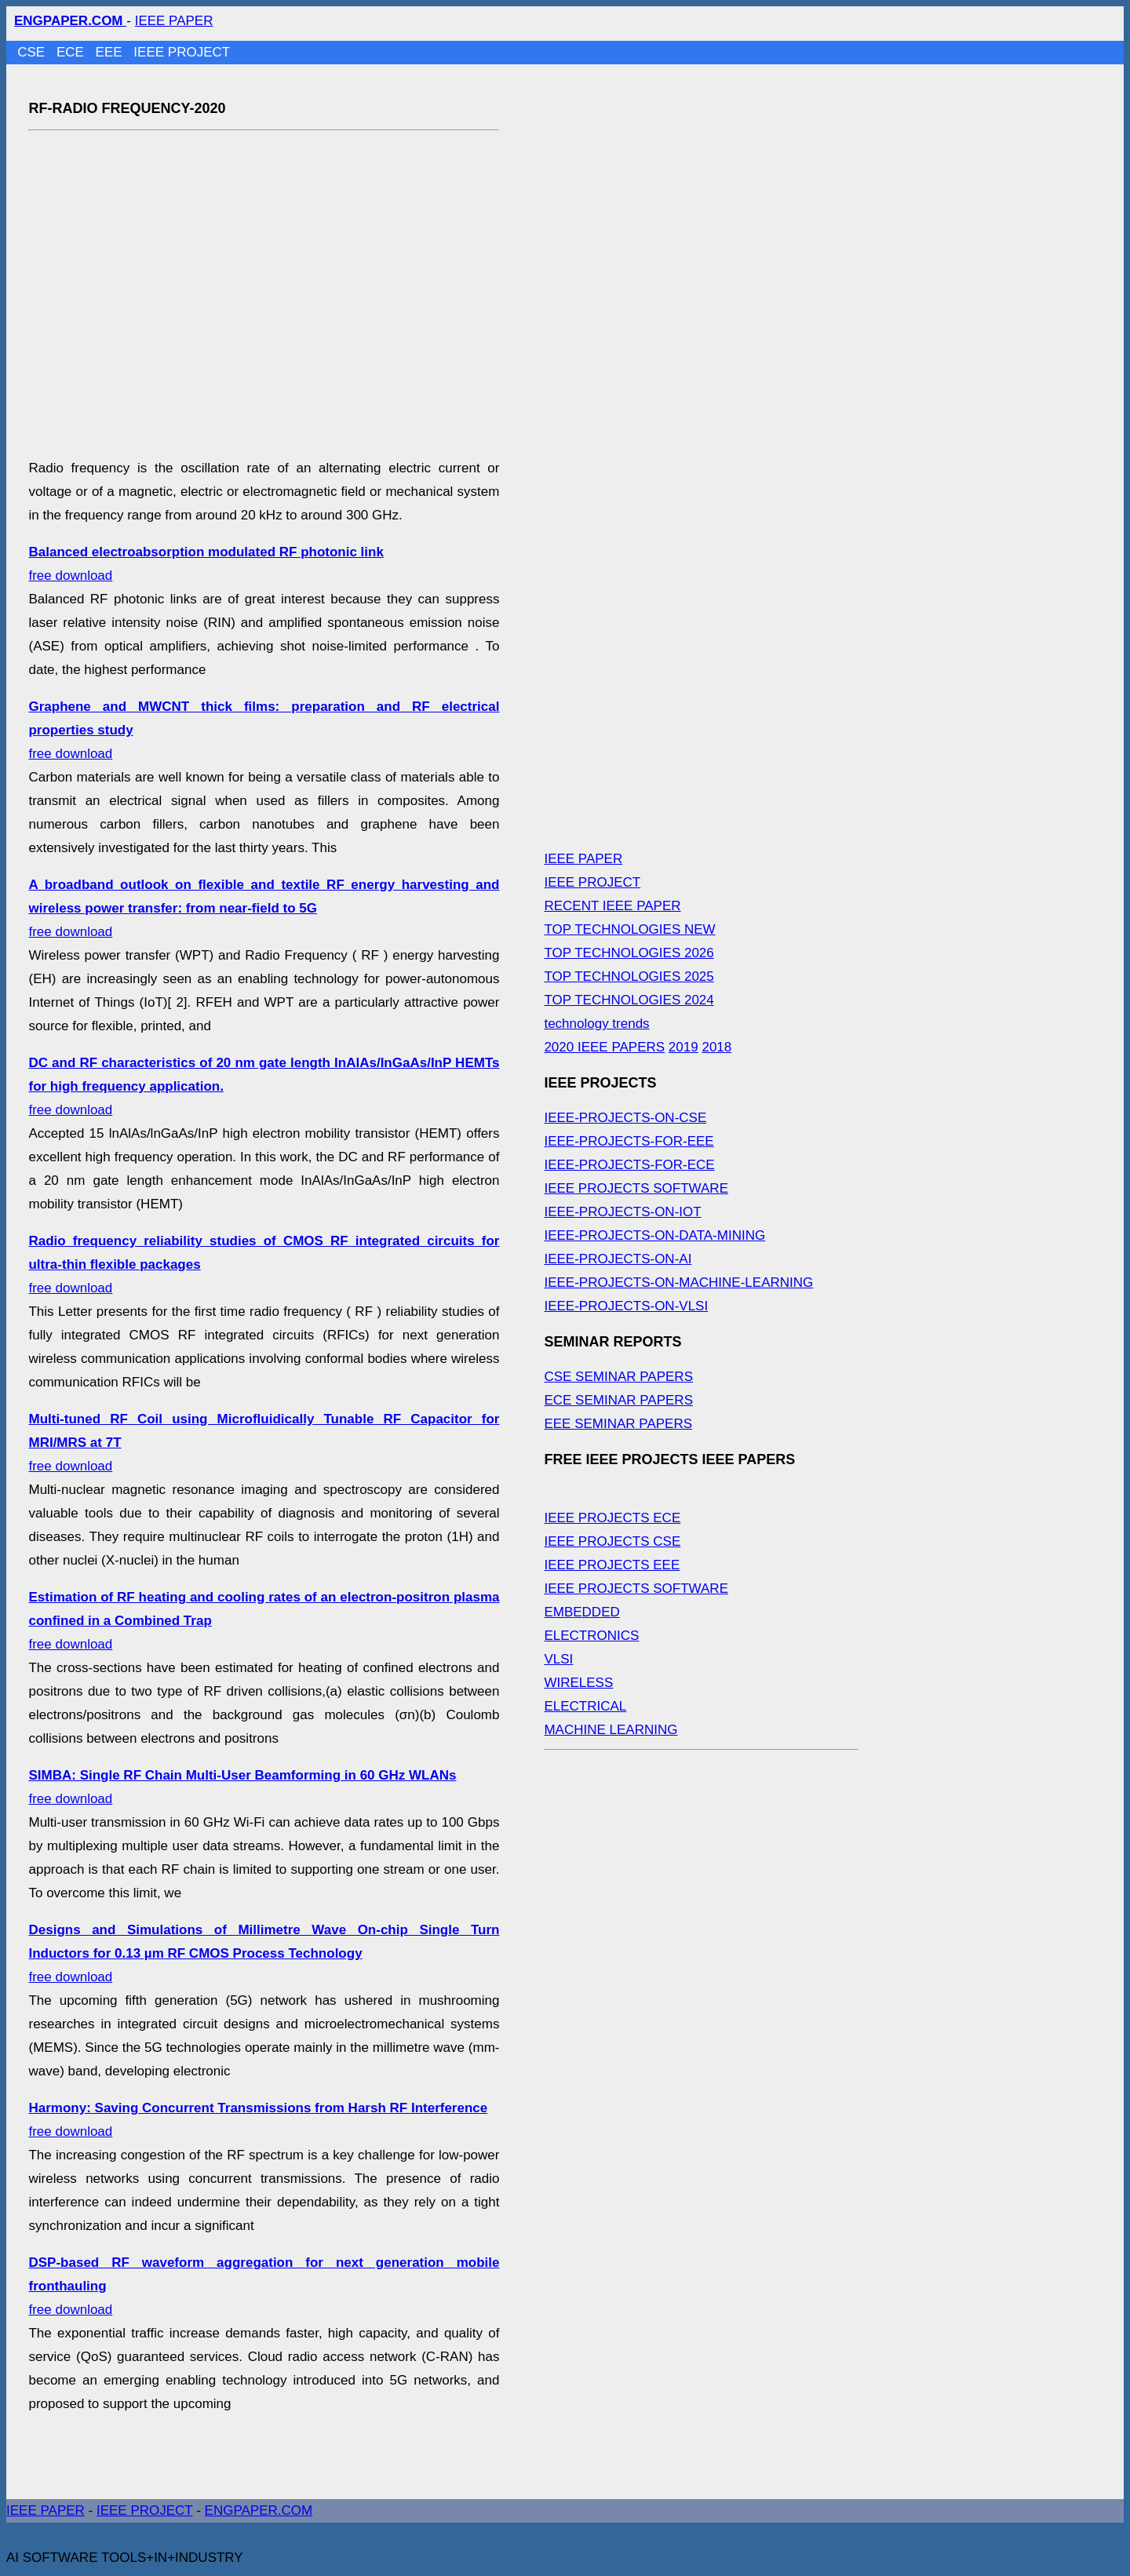  What do you see at coordinates (628, 1000) in the screenshot?
I see `TOP TECHNOLOGIES 2024` at bounding box center [628, 1000].